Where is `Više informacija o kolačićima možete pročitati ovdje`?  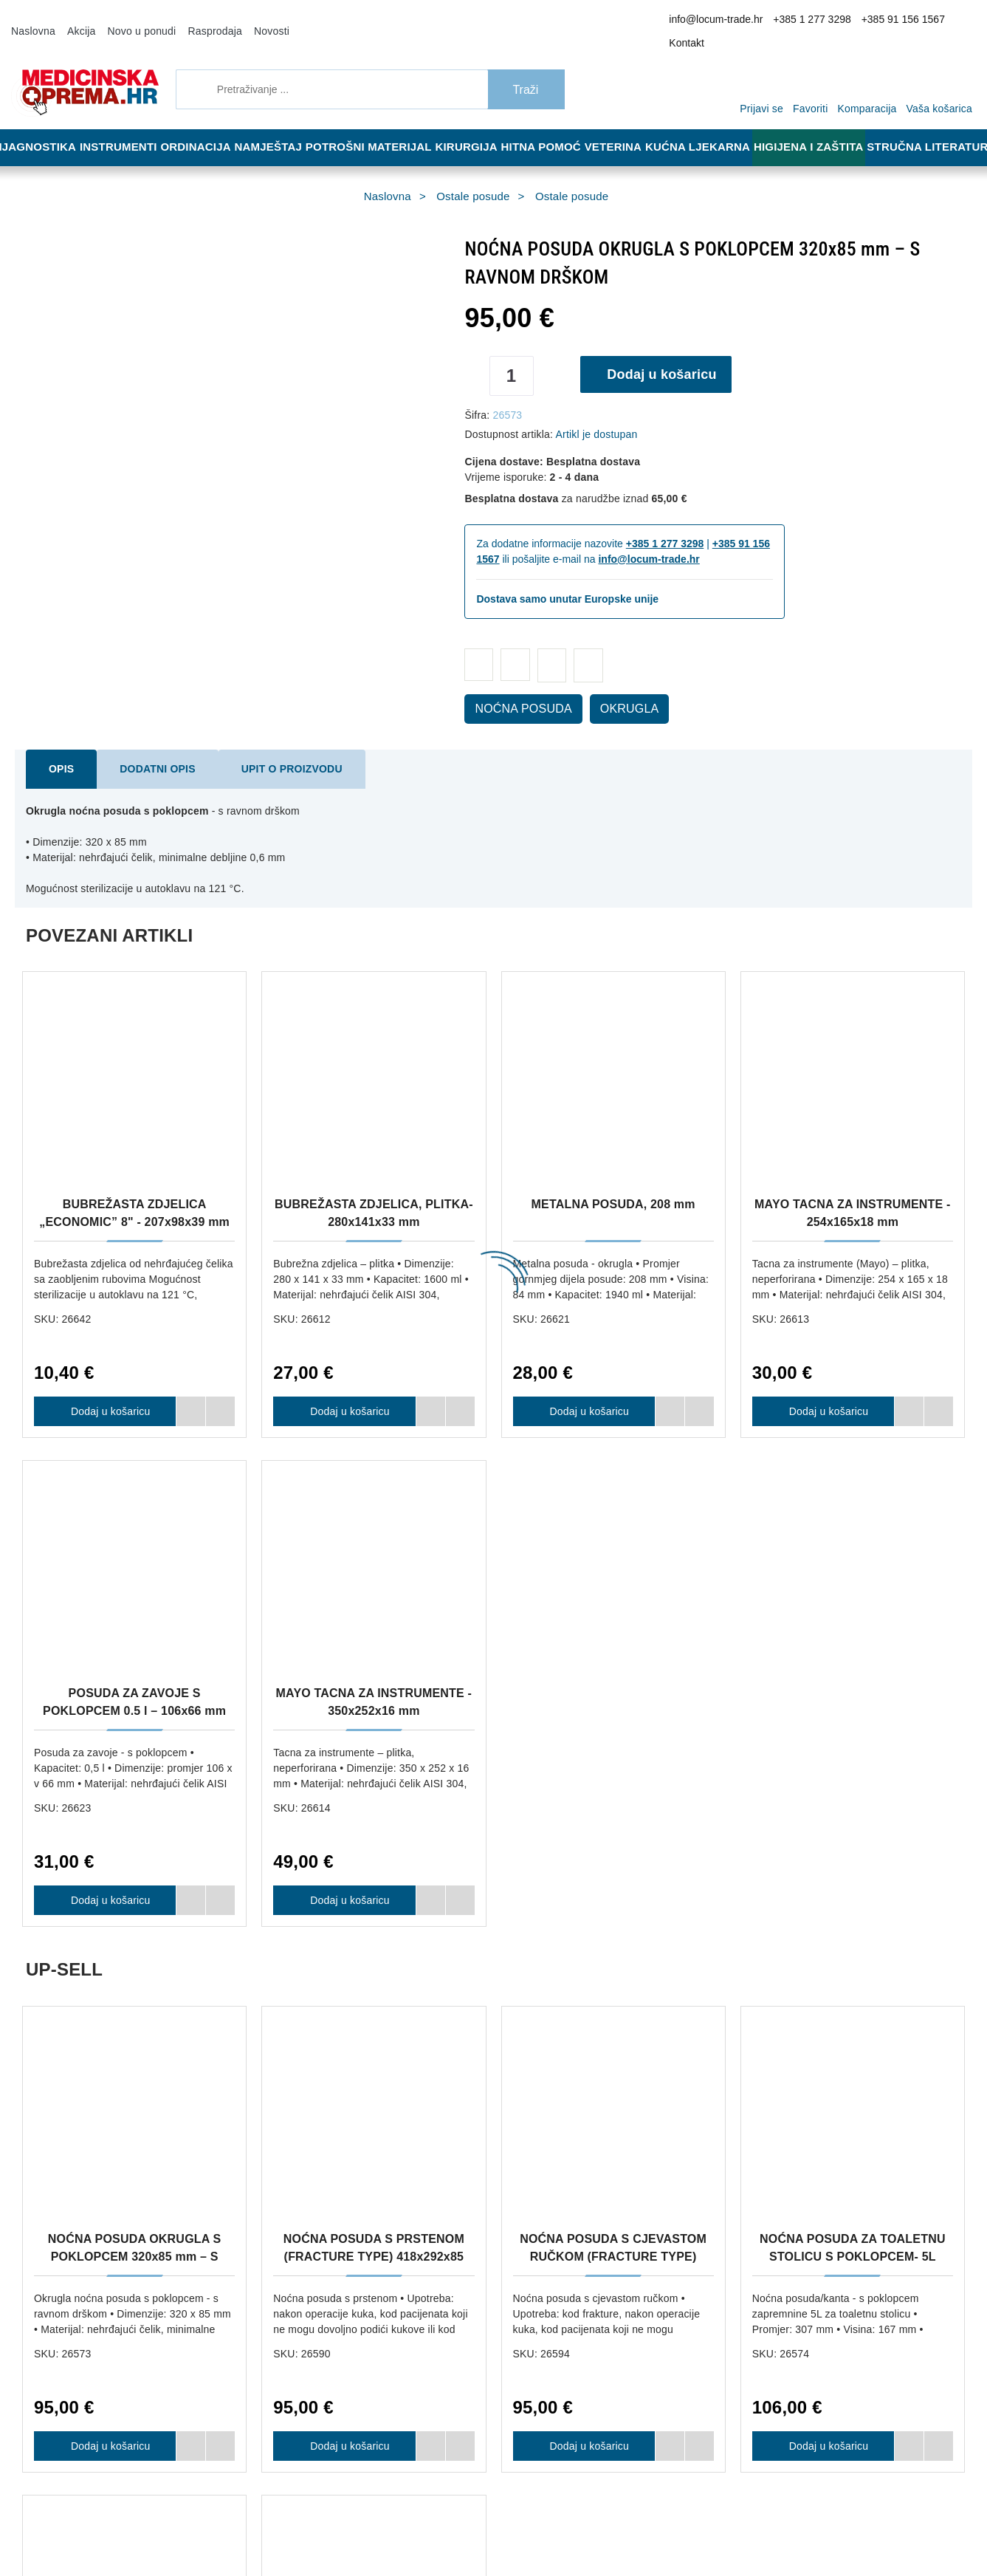
Više informacija o kolačićima možete pročitati ovdje is located at coordinates (247, 2501).